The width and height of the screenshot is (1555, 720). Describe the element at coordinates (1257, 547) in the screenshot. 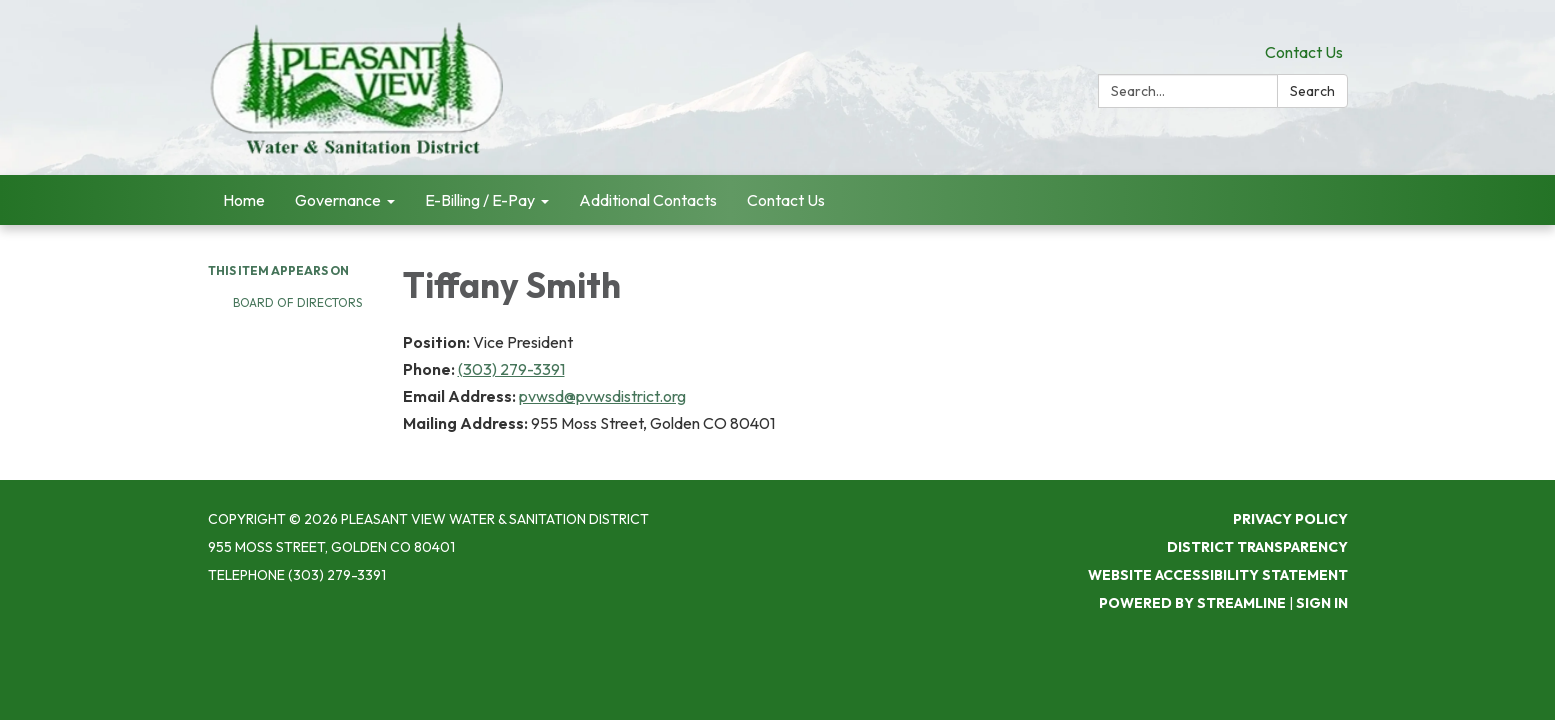

I see `District Transparency` at that location.